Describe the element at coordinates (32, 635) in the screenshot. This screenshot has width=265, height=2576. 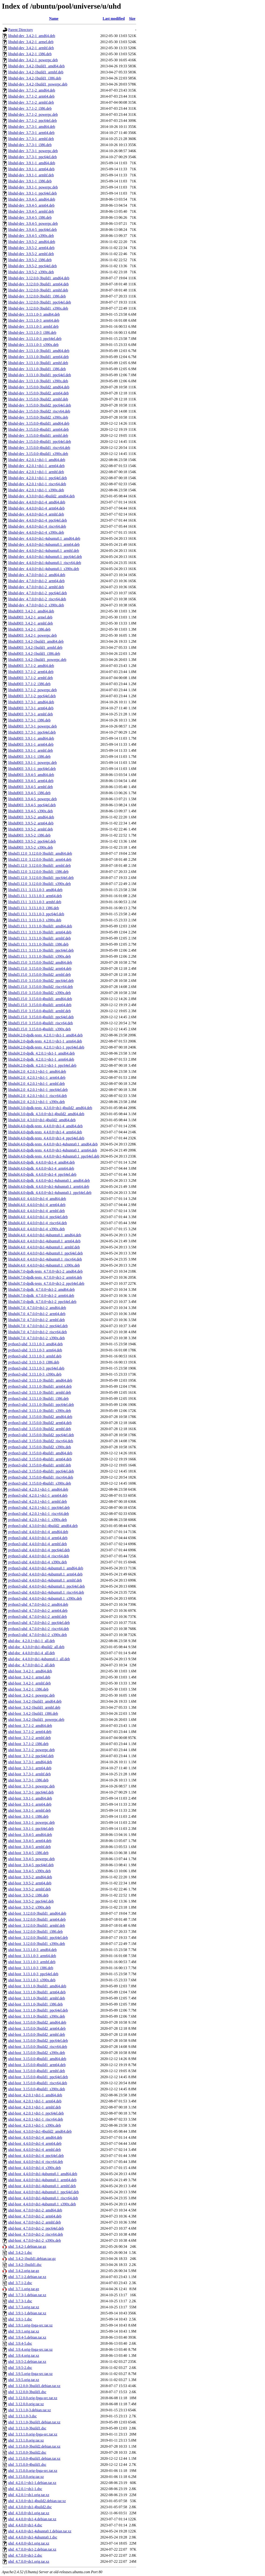
I see `libuhd003_3.4.2-1_powerpc.deb` at that location.